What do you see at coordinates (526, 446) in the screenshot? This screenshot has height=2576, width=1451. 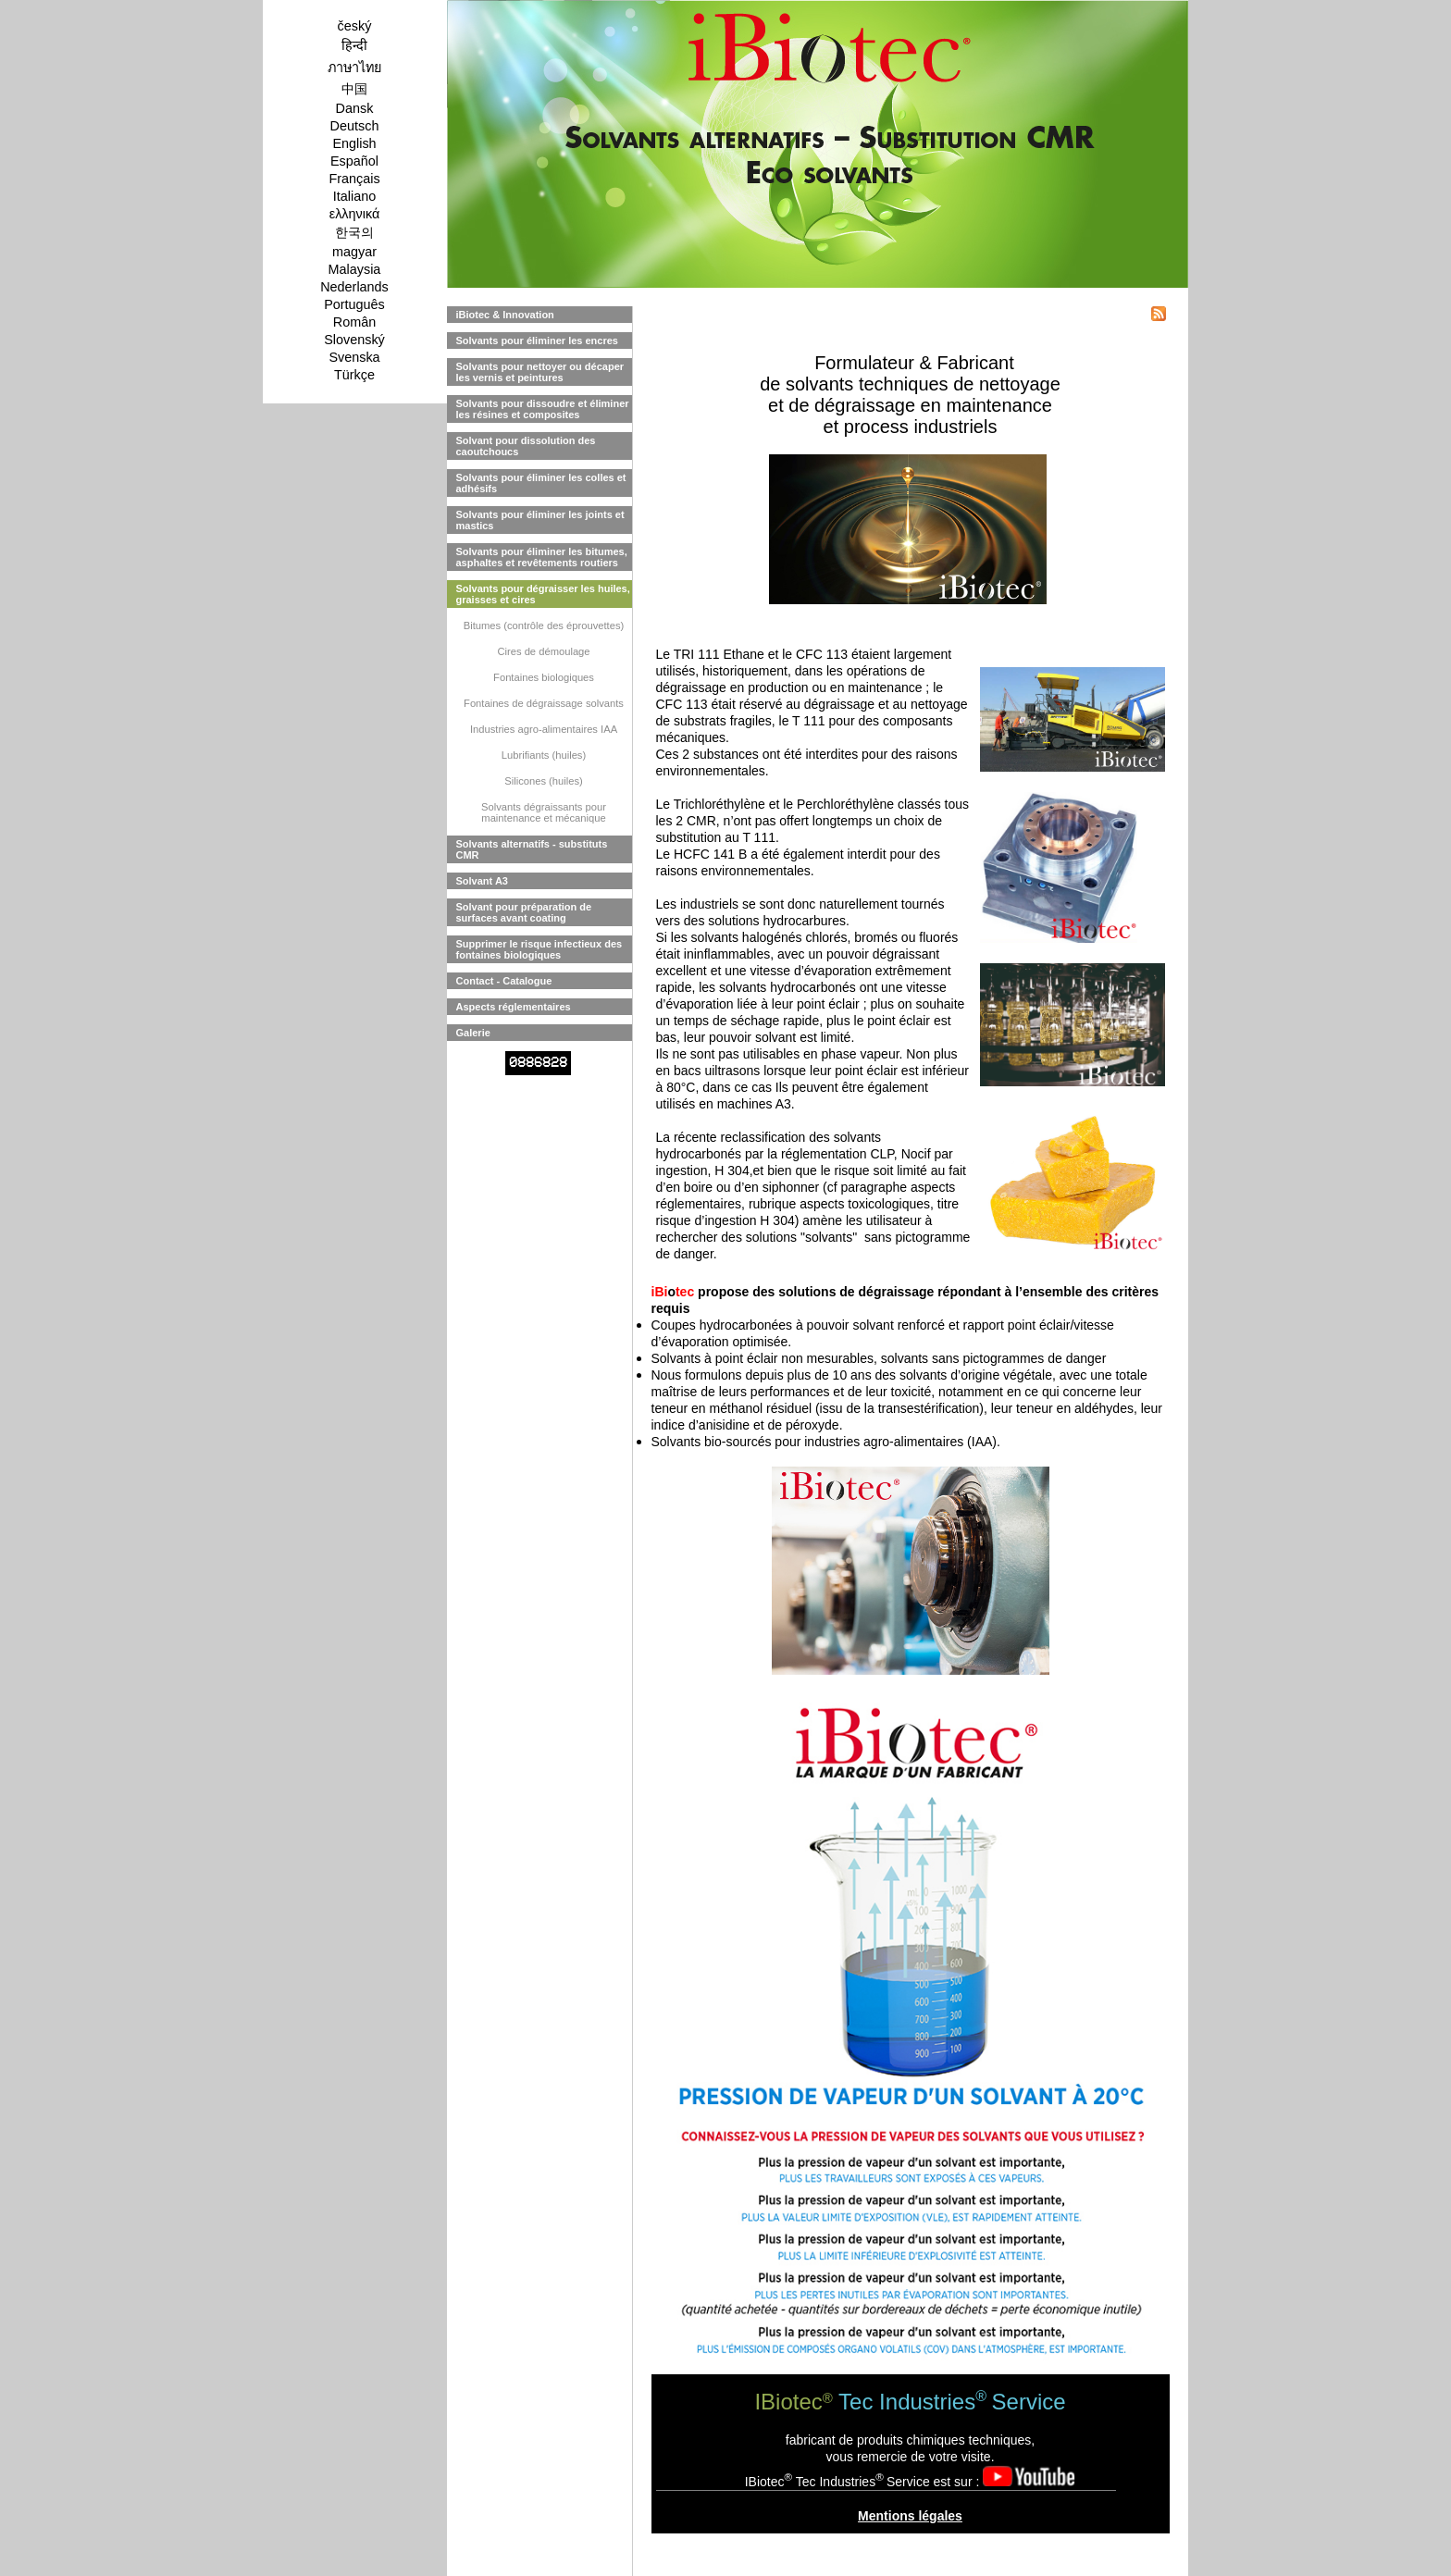 I see `Solvant pour dissolution des caoutchoucs` at bounding box center [526, 446].